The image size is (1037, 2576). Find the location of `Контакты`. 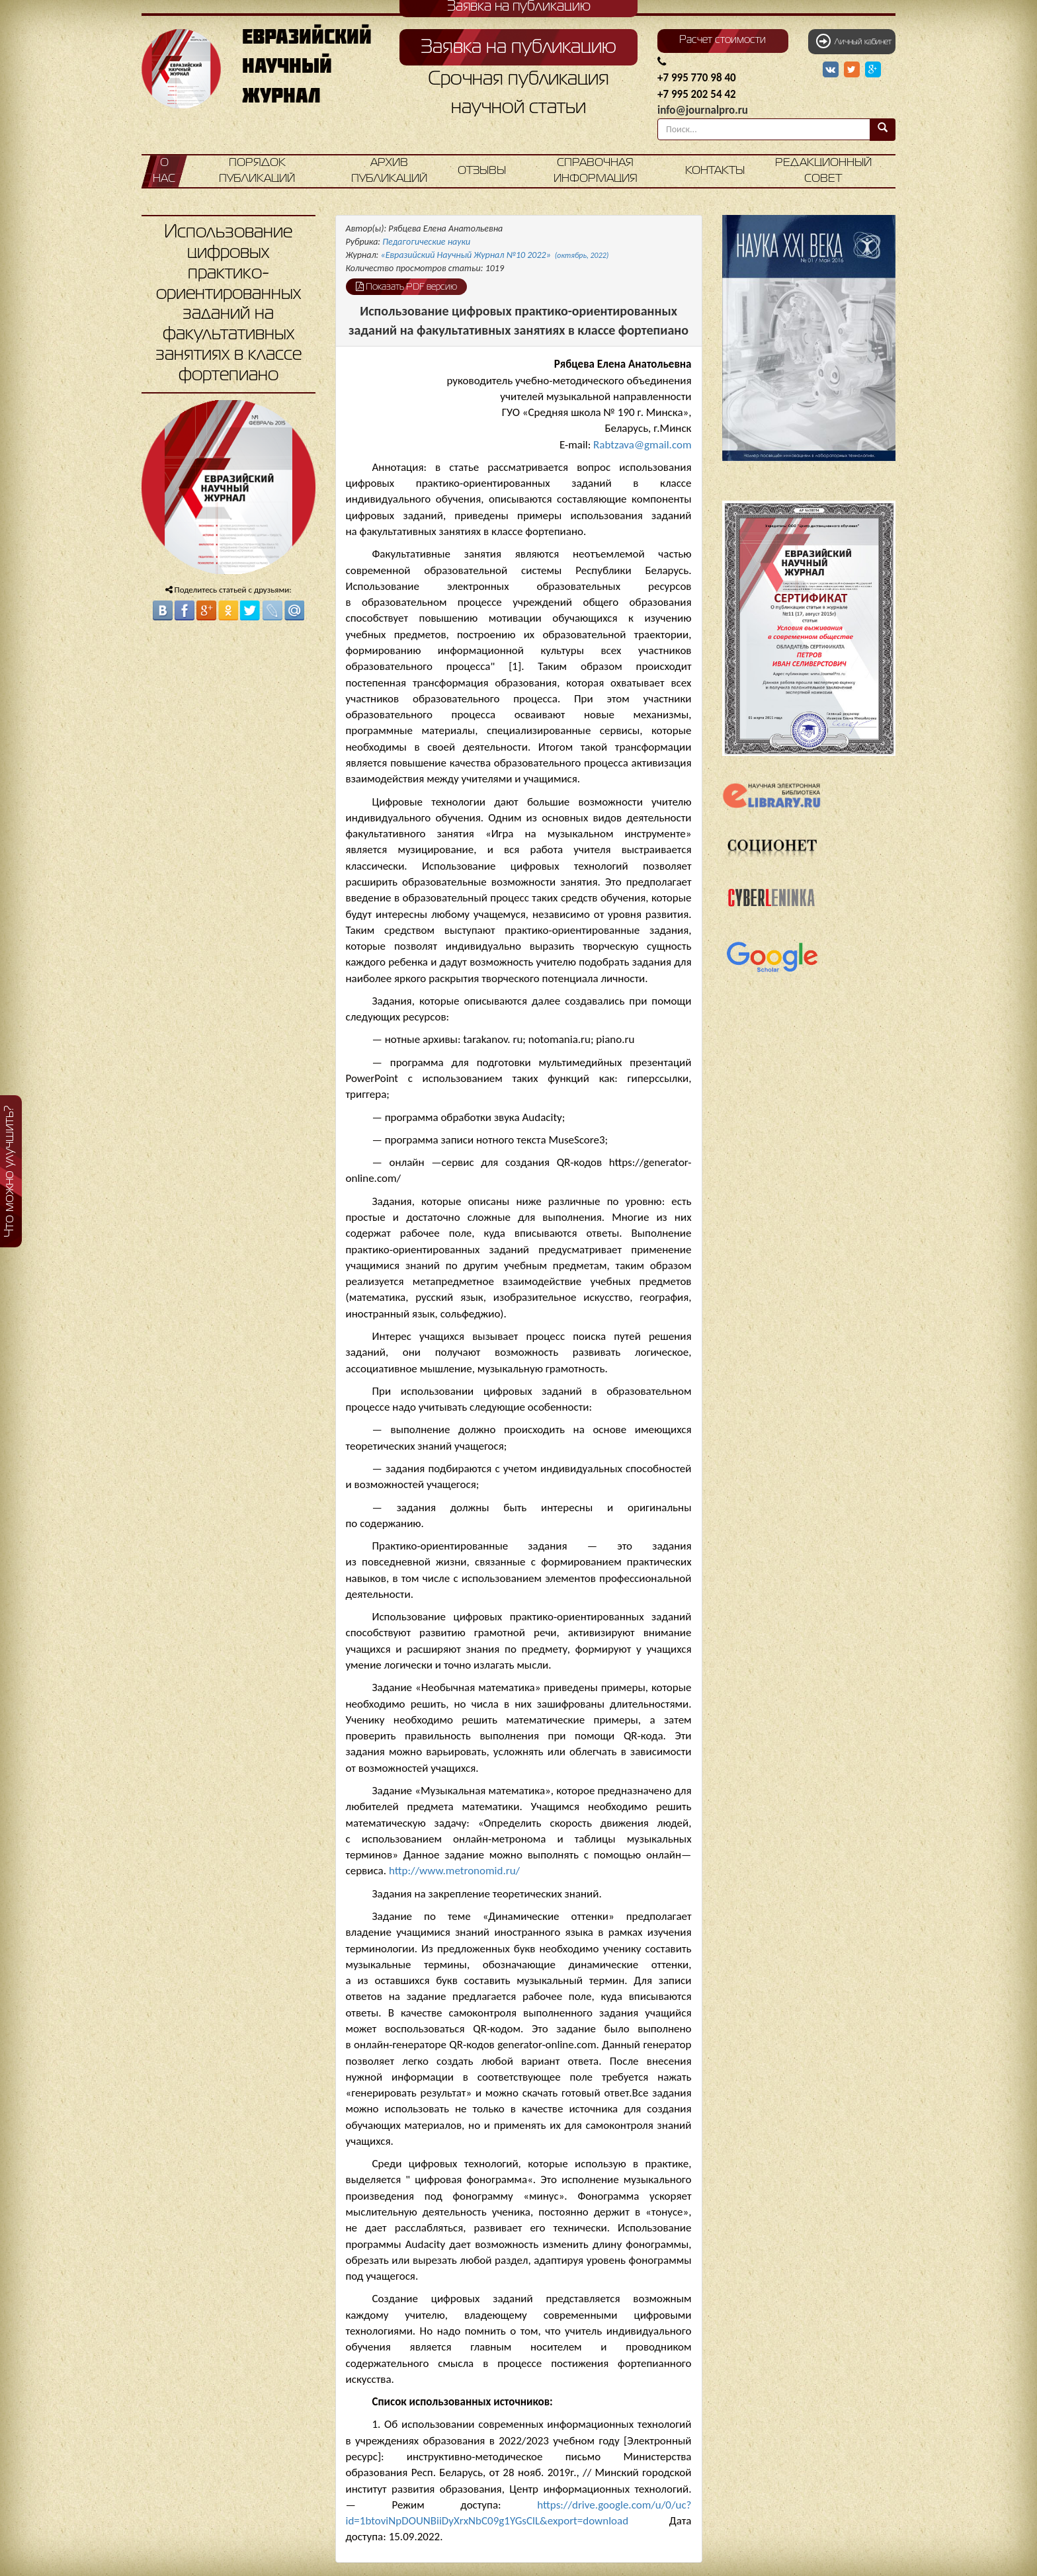

Контакты is located at coordinates (715, 171).